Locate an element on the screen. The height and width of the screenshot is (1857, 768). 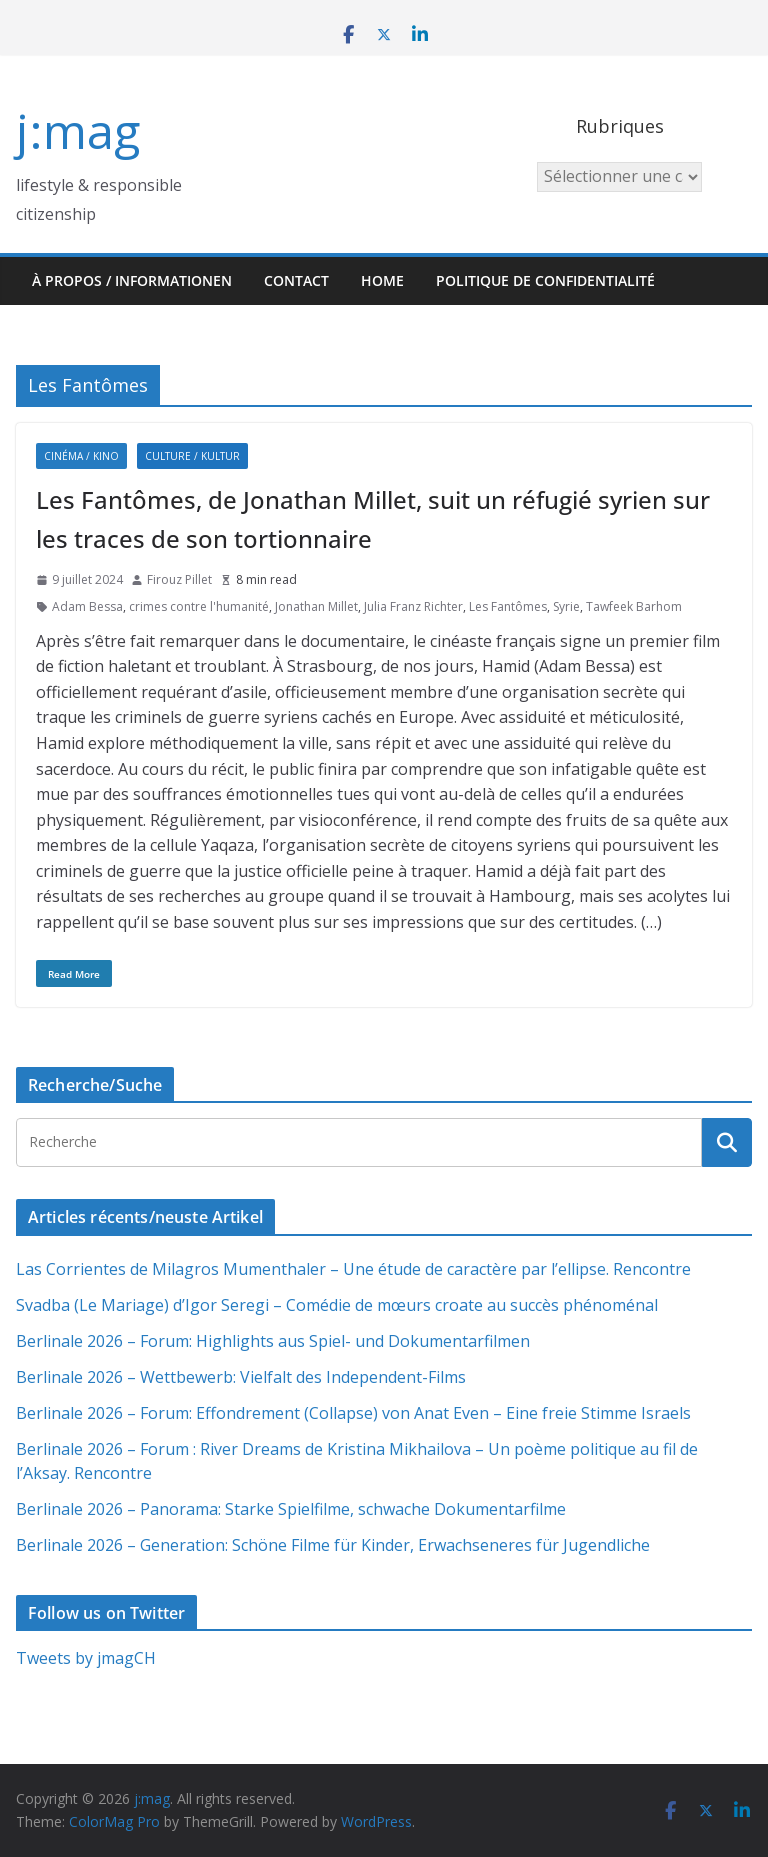
Contact is located at coordinates (296, 280).